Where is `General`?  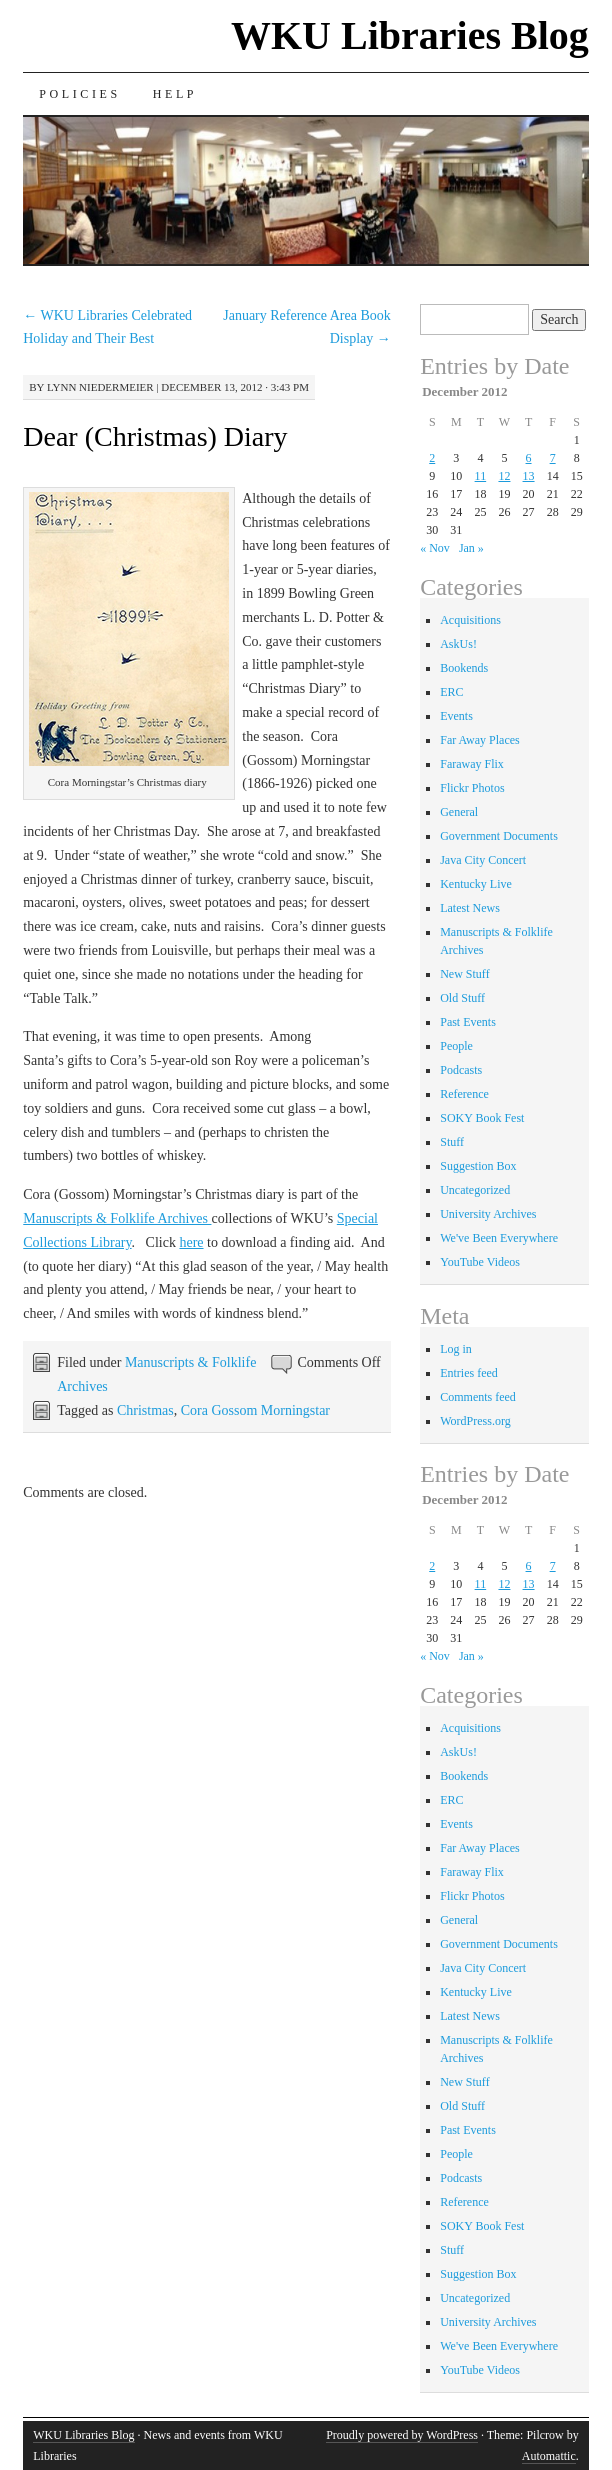 General is located at coordinates (459, 812).